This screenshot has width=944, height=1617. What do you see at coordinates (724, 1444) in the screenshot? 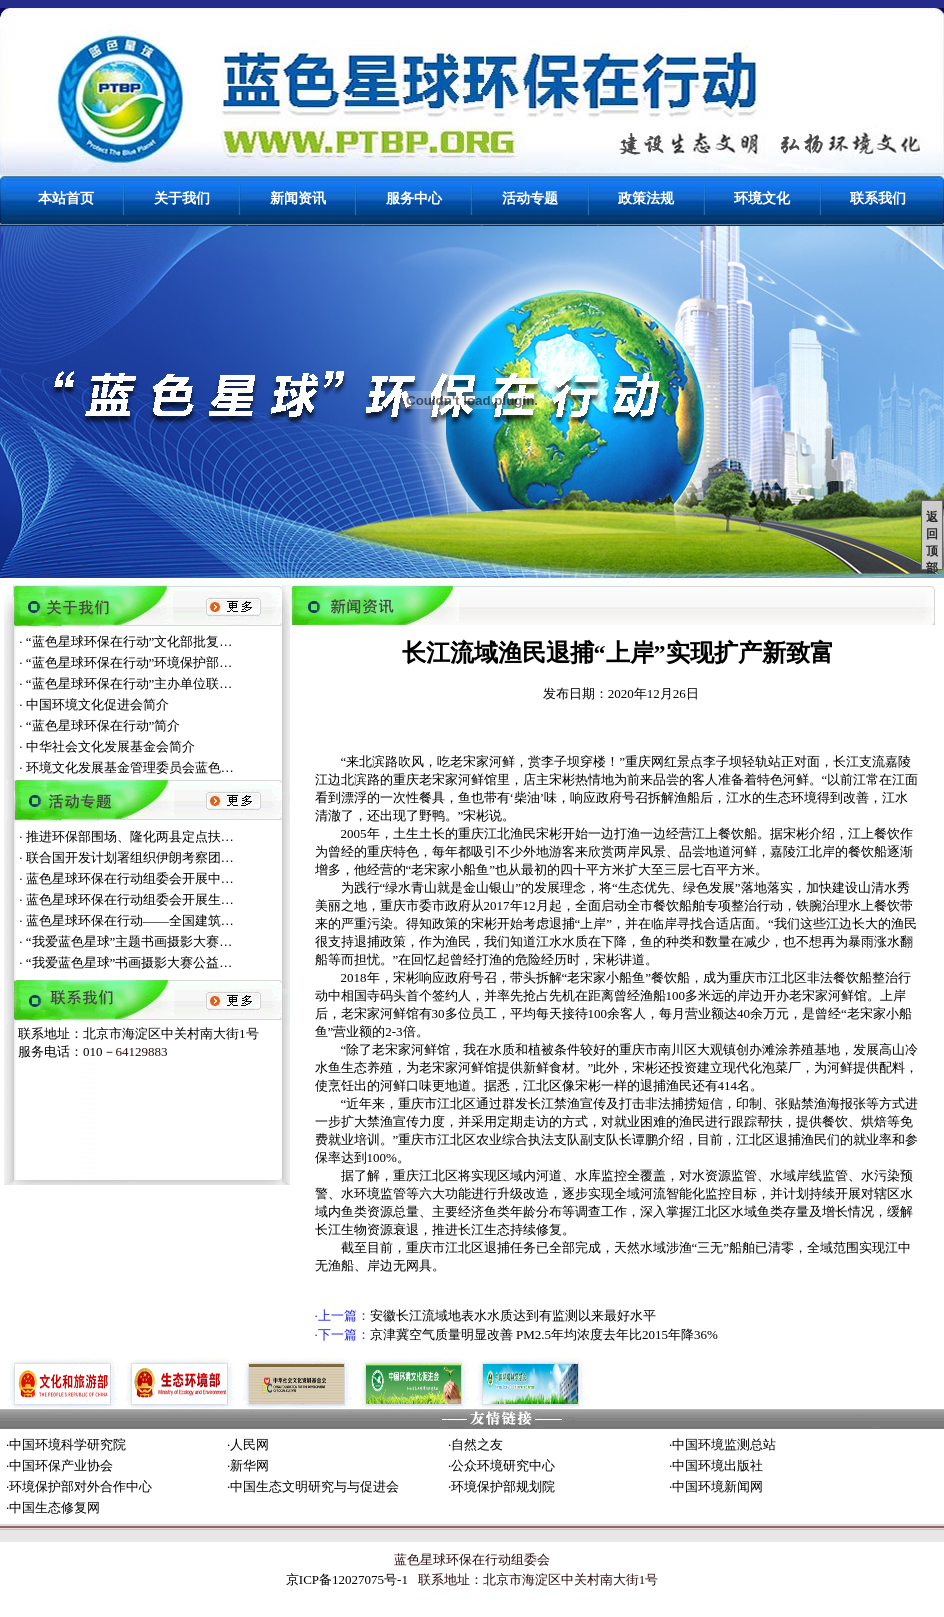
I see `中国环境监测总站` at bounding box center [724, 1444].